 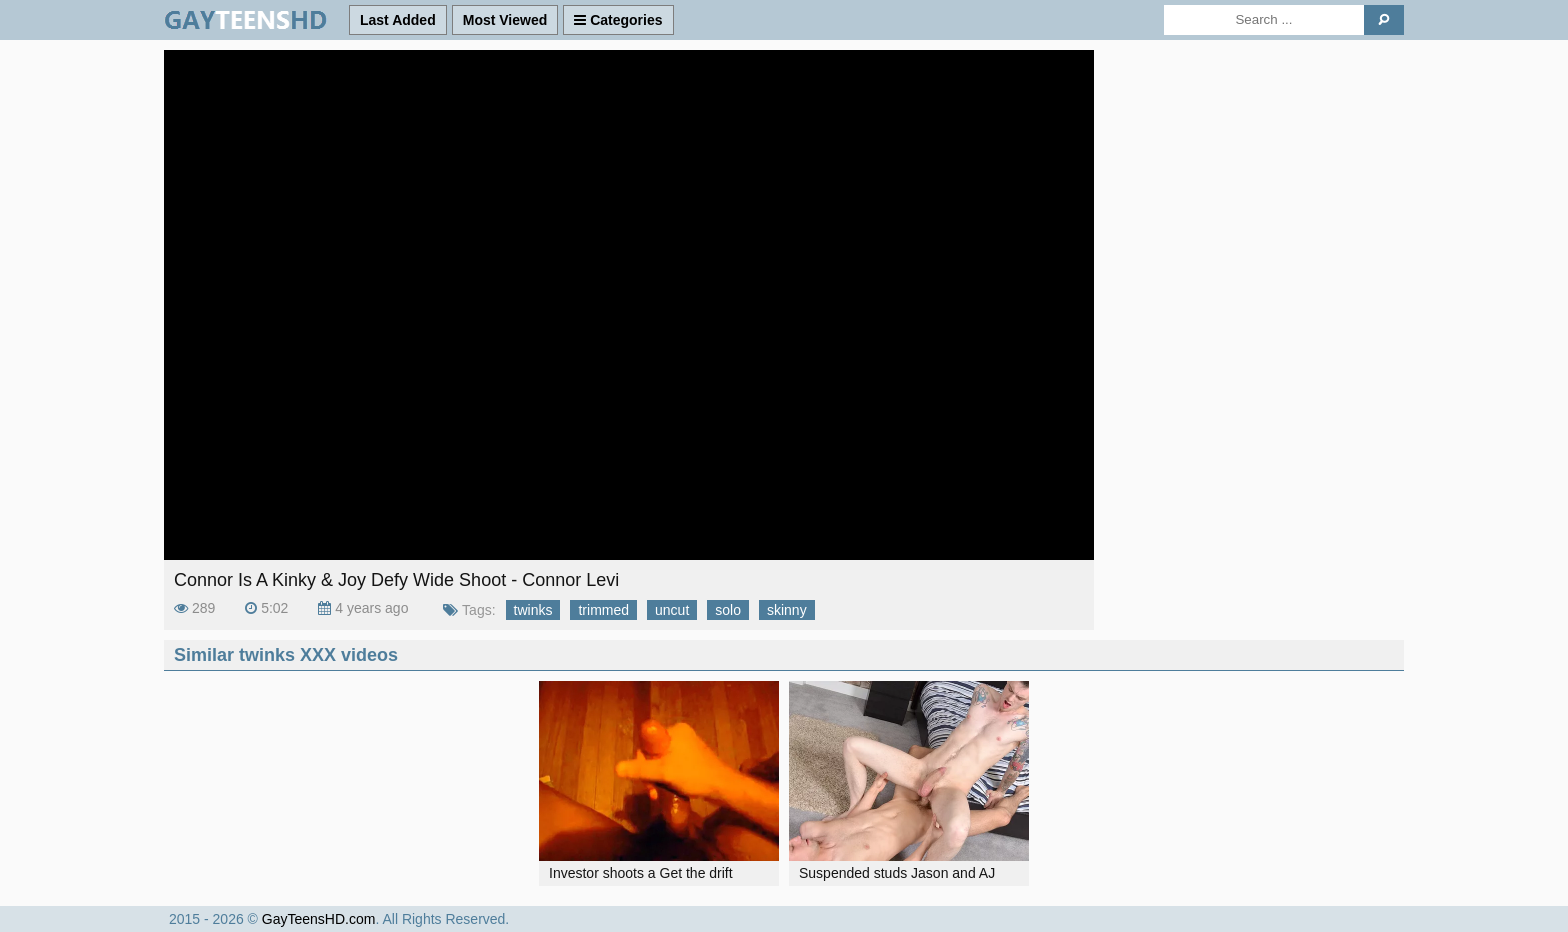 What do you see at coordinates (603, 610) in the screenshot?
I see `trimmed` at bounding box center [603, 610].